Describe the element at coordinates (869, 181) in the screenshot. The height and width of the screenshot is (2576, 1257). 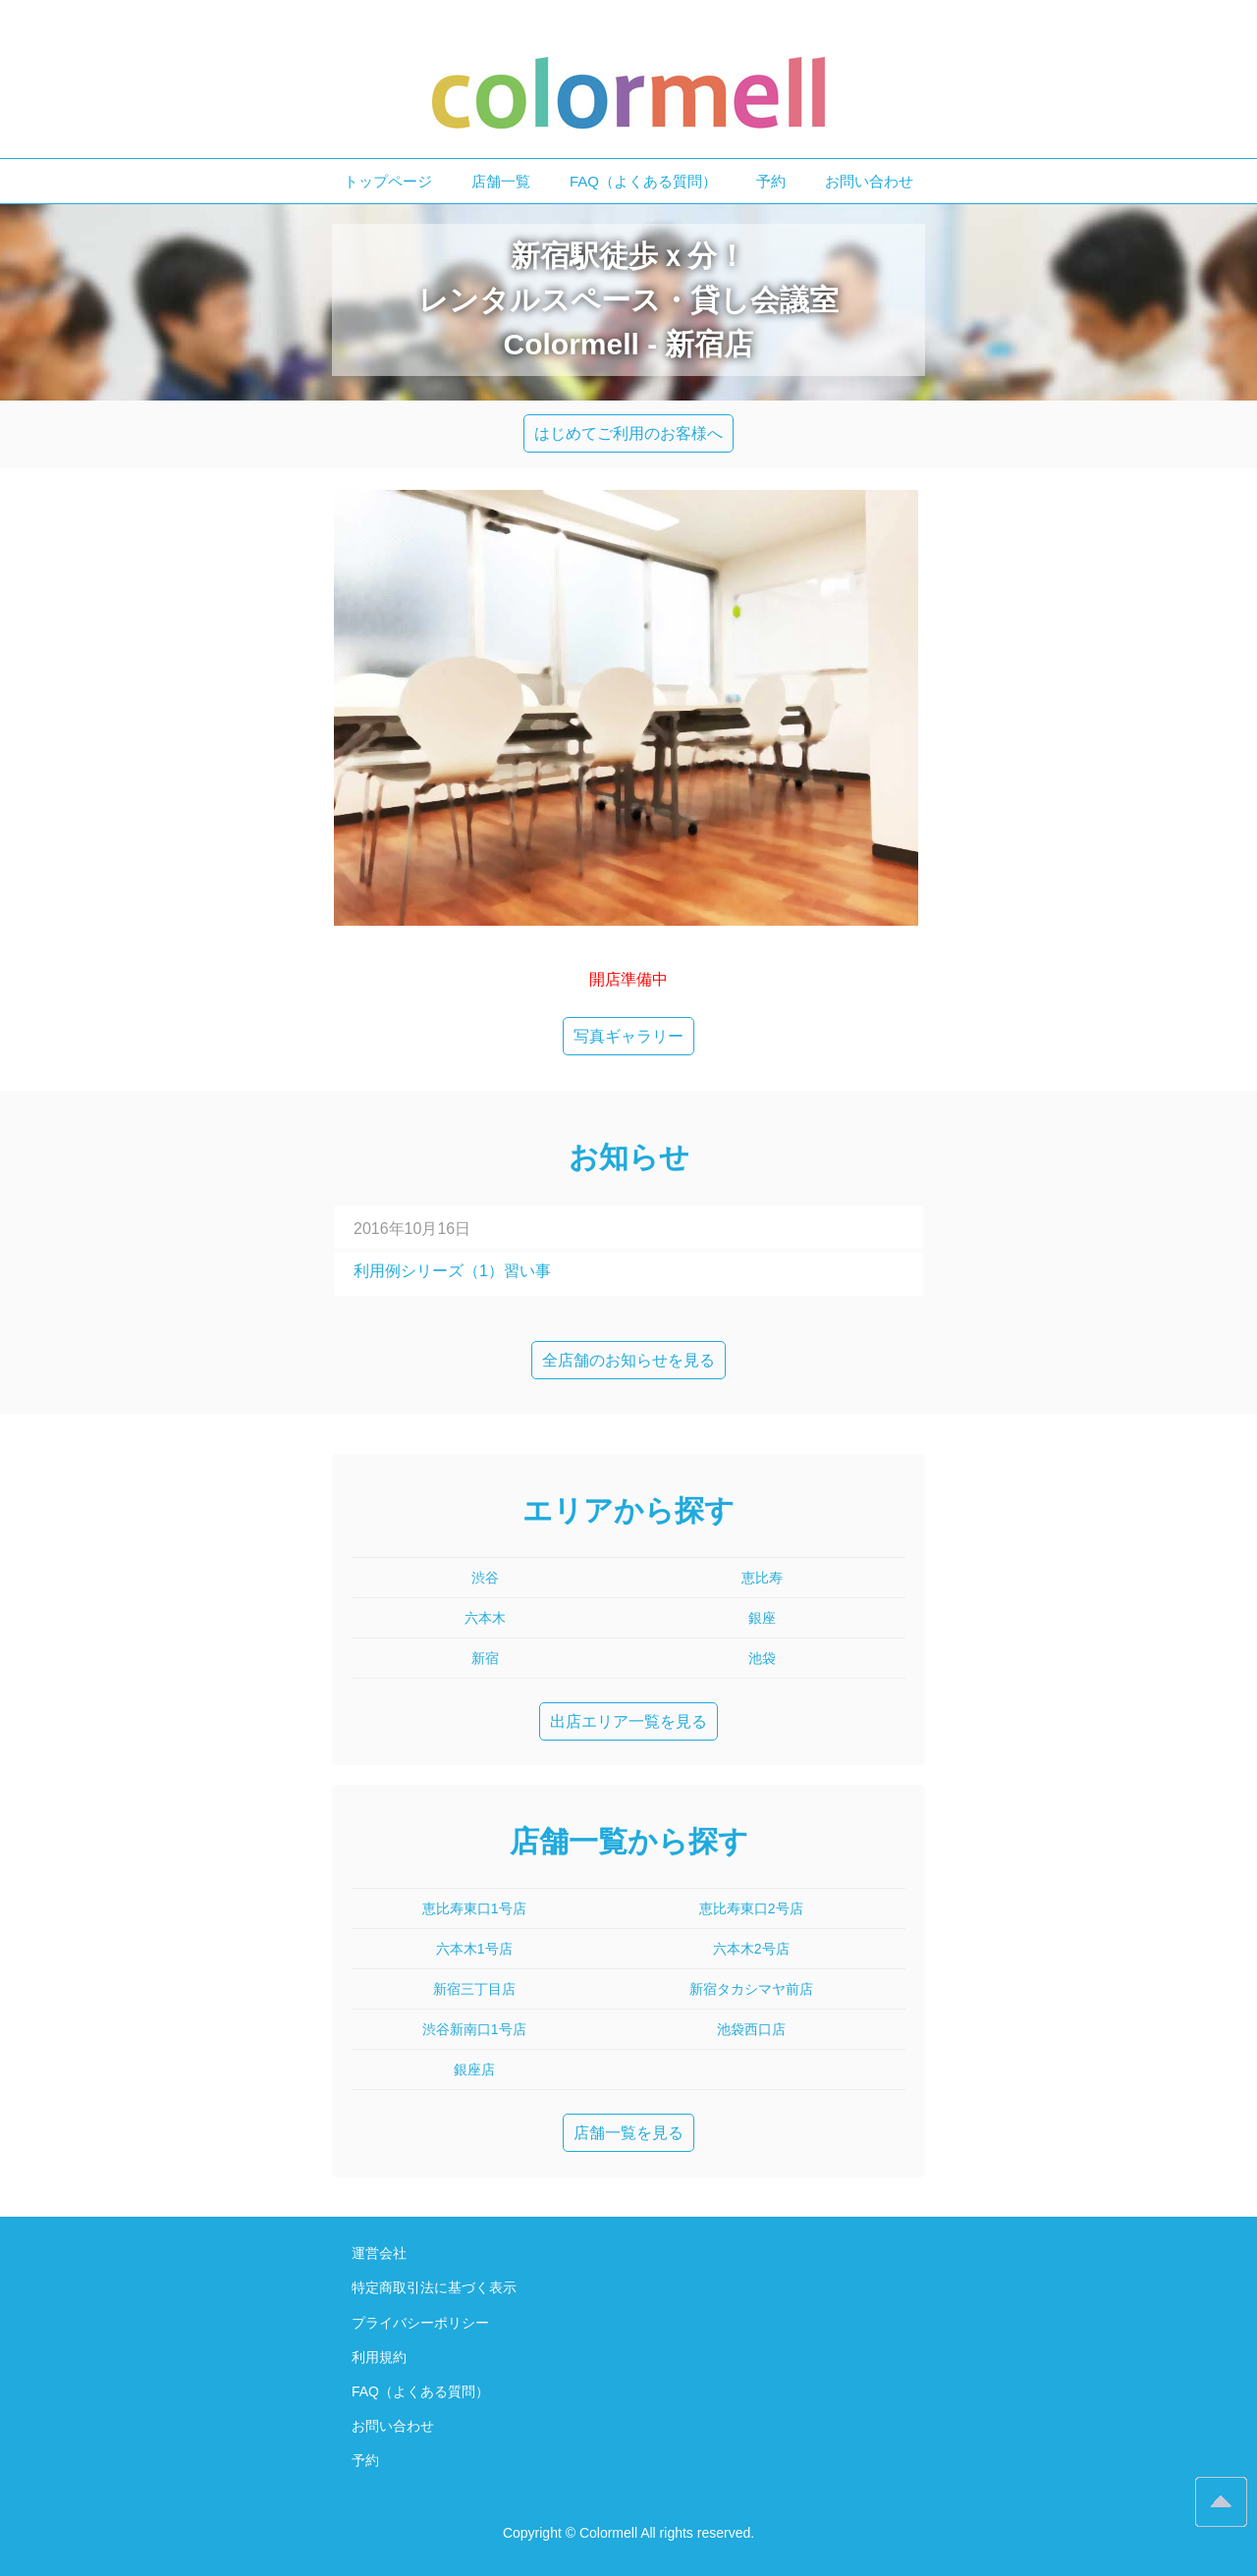
I see `お問い合わせ` at that location.